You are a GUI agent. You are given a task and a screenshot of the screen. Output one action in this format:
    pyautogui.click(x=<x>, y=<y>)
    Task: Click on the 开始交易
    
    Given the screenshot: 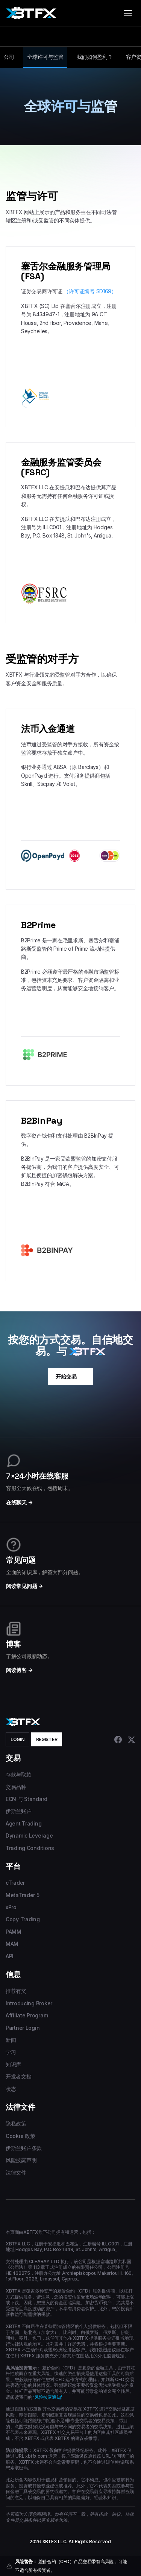 What is the action you would take?
    pyautogui.click(x=70, y=1376)
    